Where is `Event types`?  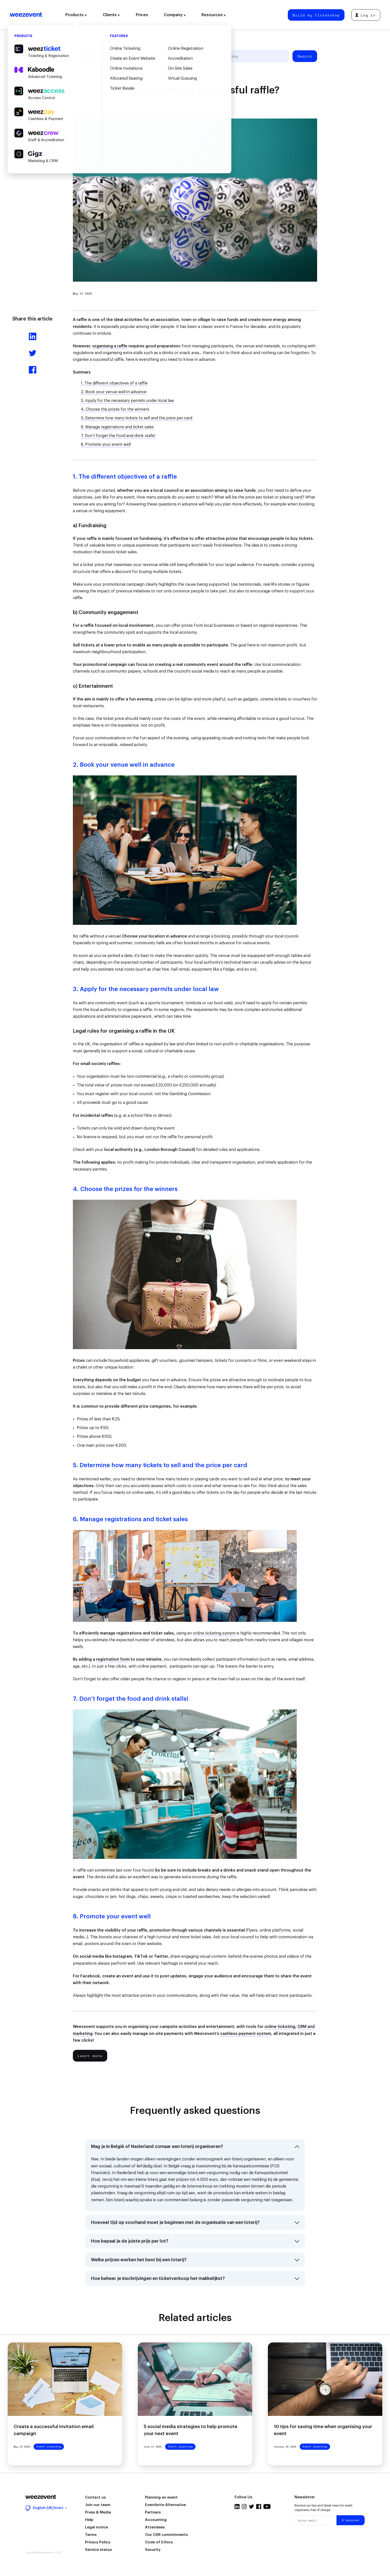
Event types is located at coordinates (157, 56).